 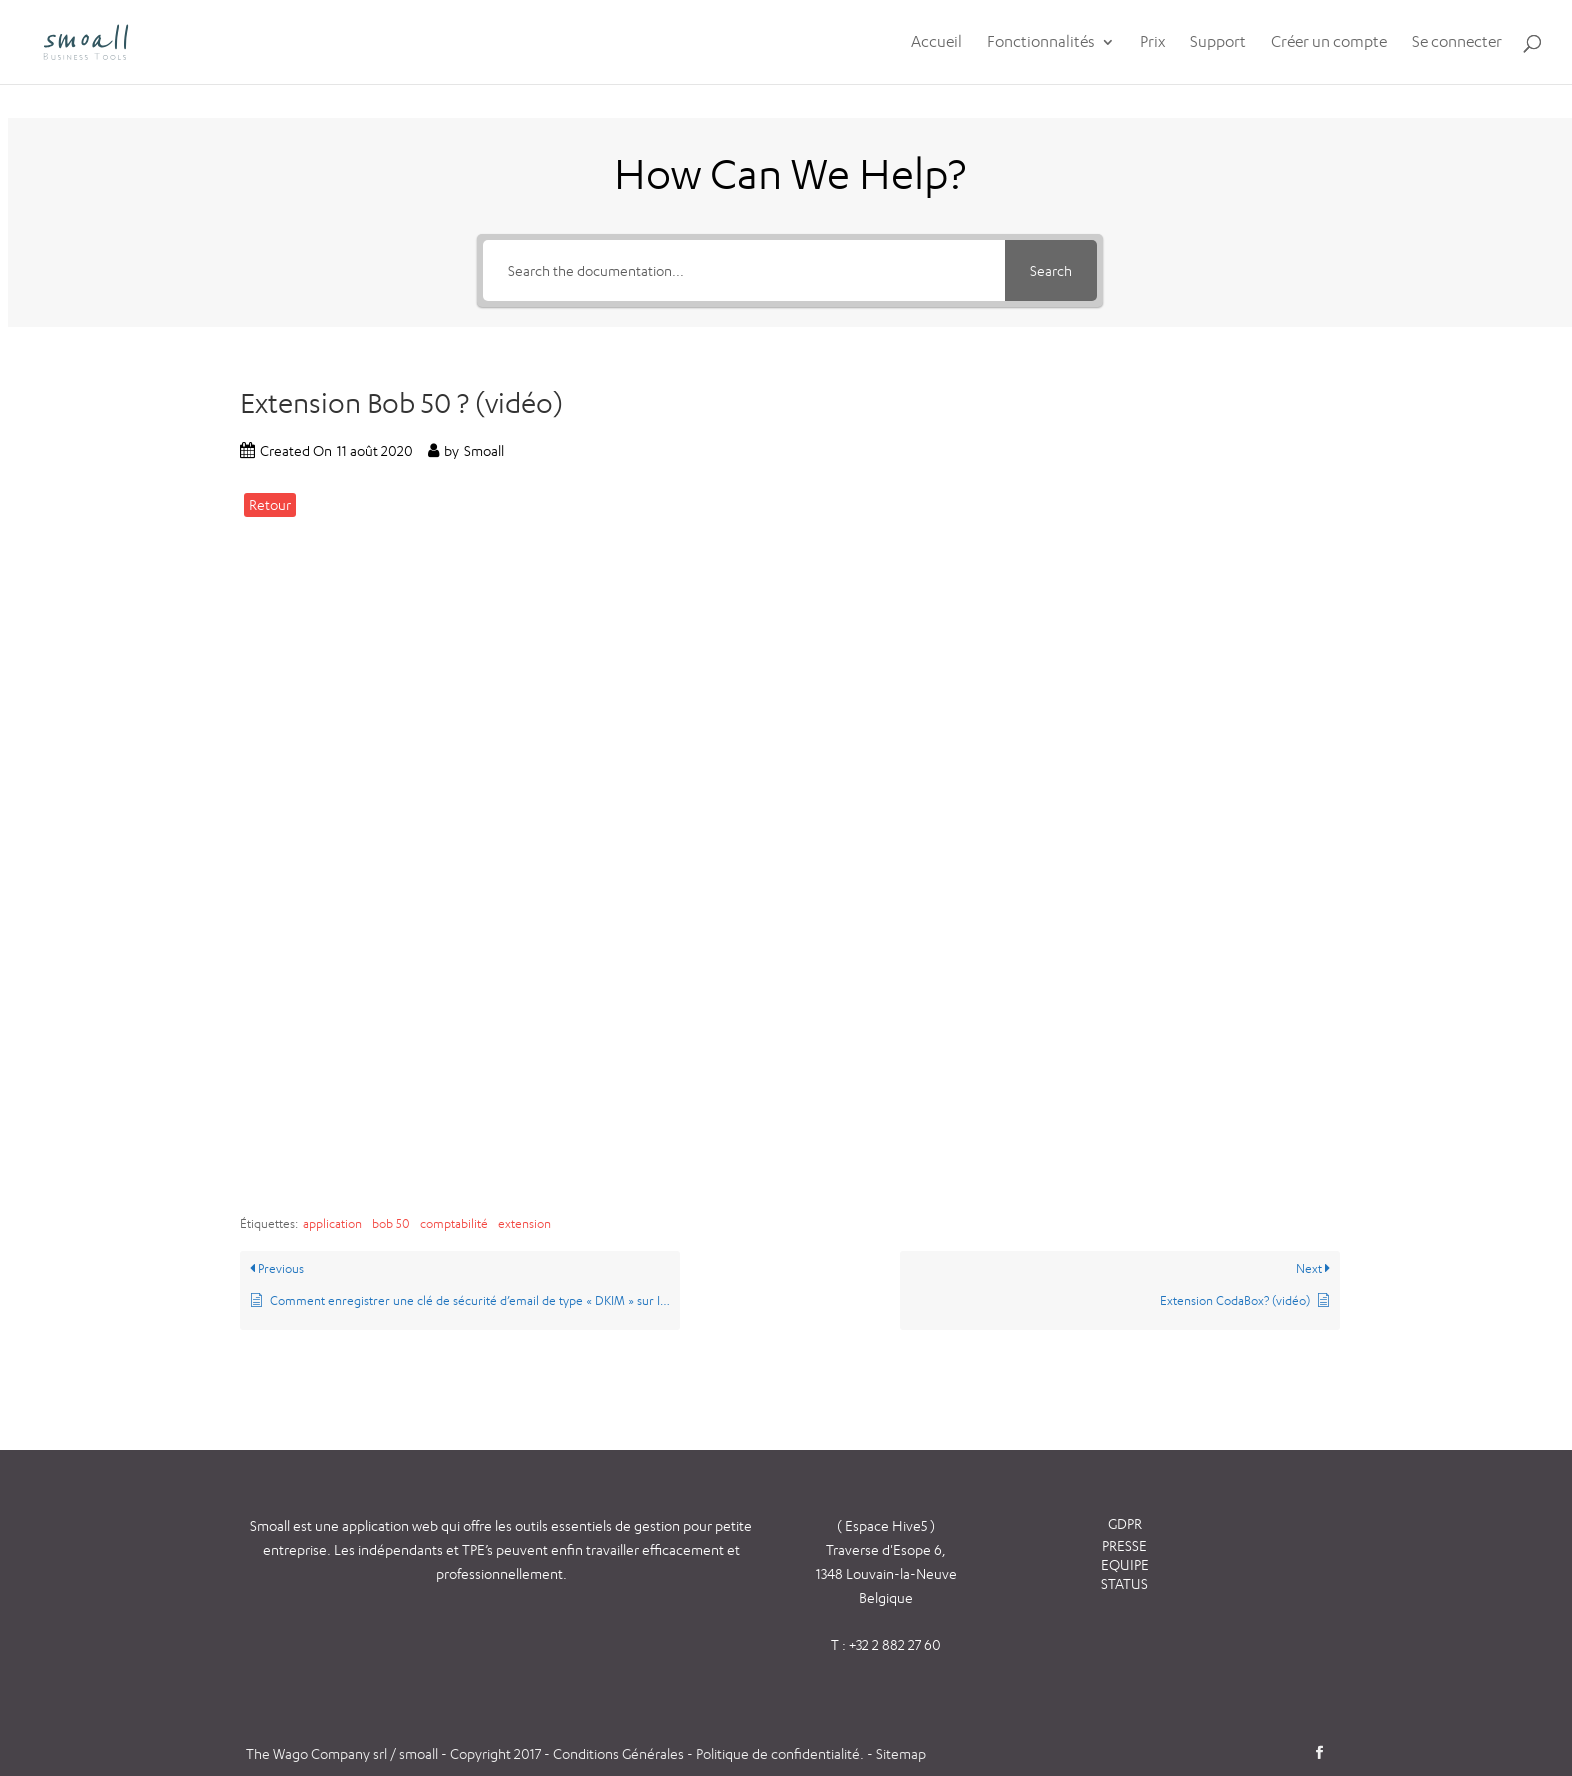 What do you see at coordinates (1124, 1545) in the screenshot?
I see `PRESSE` at bounding box center [1124, 1545].